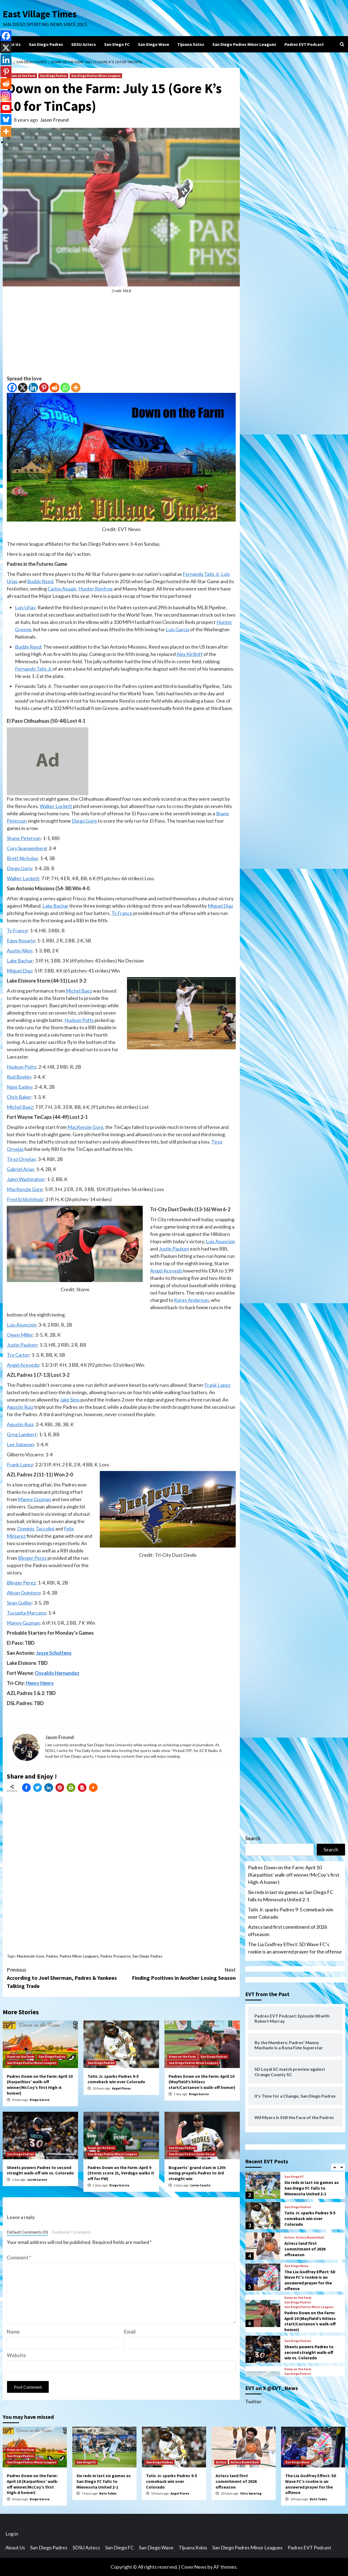 The height and width of the screenshot is (2576, 348). What do you see at coordinates (191, 1300) in the screenshot?
I see `Korey Anderson` at bounding box center [191, 1300].